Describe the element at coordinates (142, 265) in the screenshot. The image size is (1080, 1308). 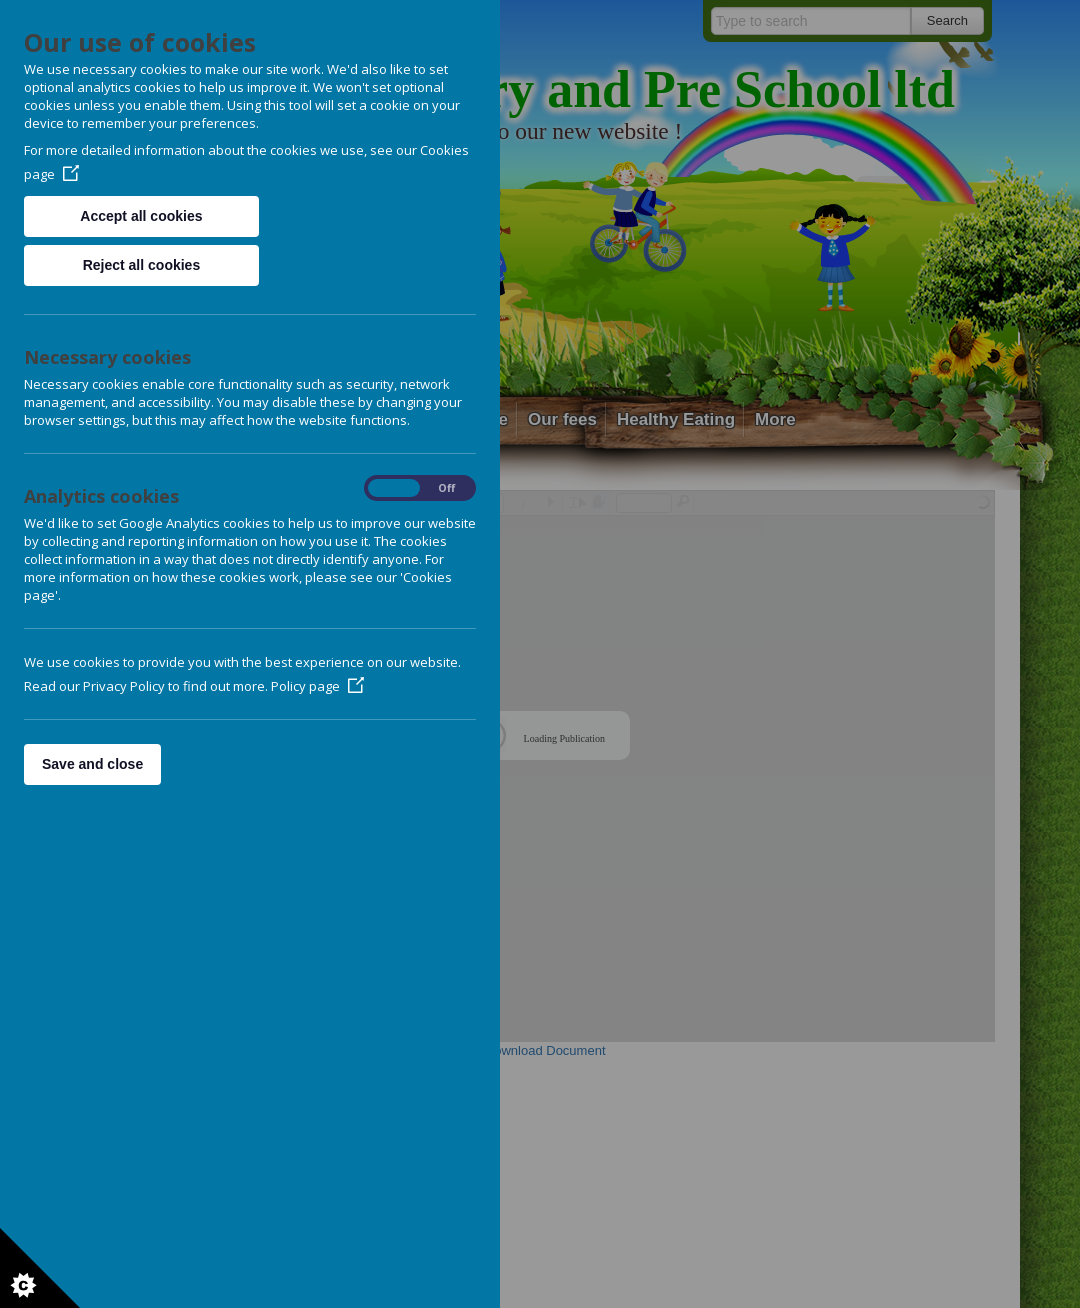
I see `Reject all cookies` at that location.